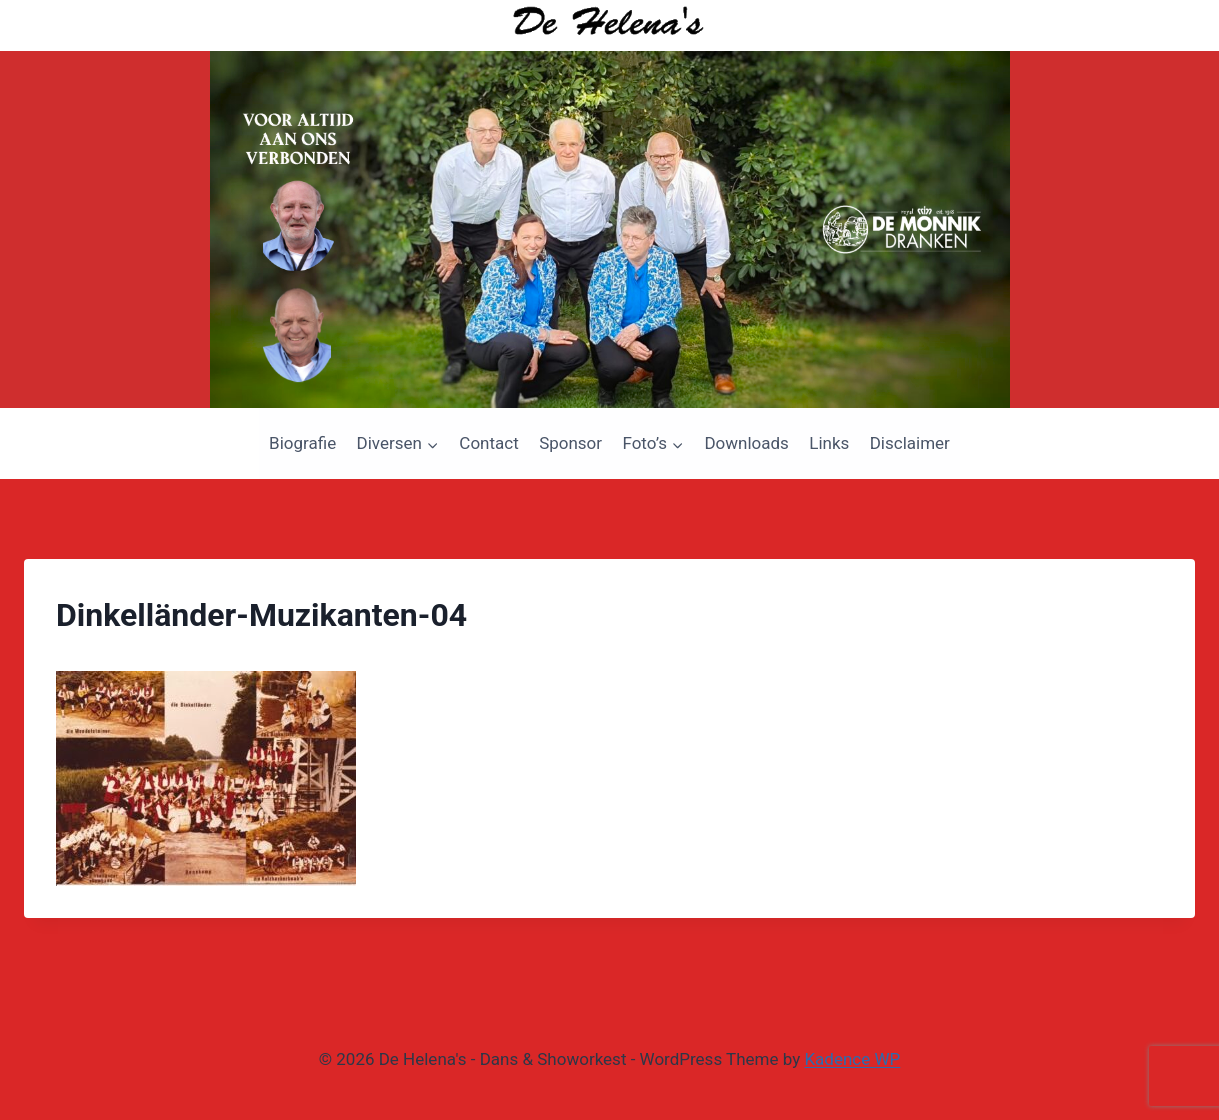 Image resolution: width=1219 pixels, height=1120 pixels. Describe the element at coordinates (910, 443) in the screenshot. I see `Disclaimer` at that location.